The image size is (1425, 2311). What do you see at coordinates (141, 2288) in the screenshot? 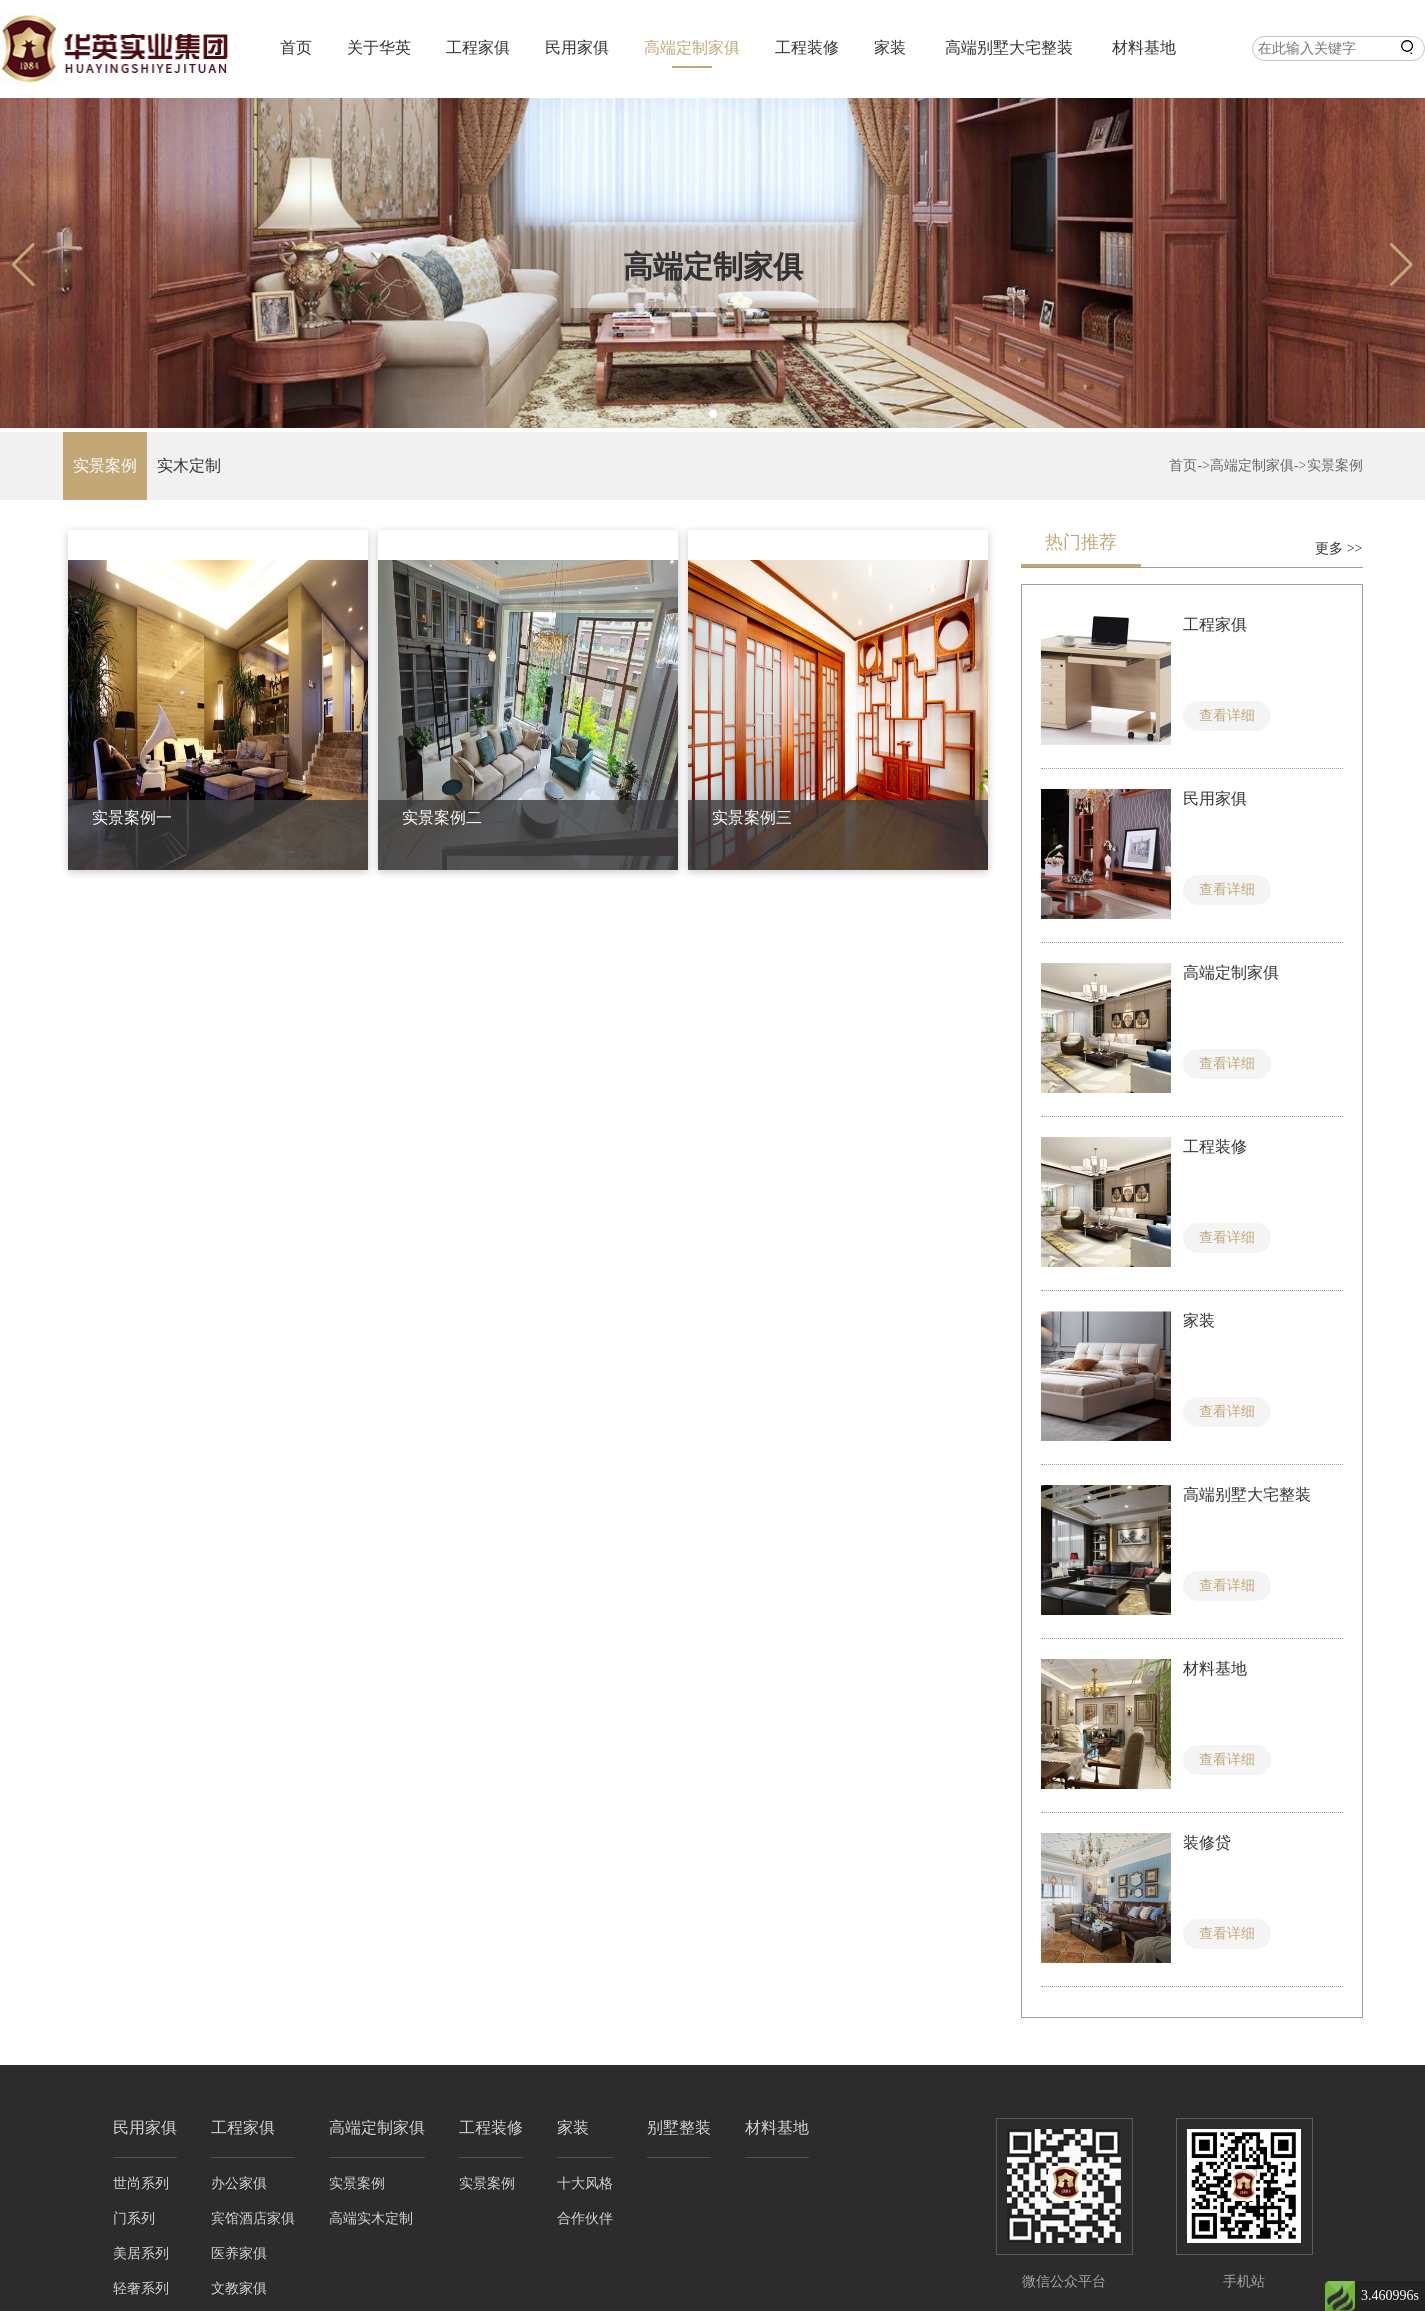
I see `轻奢系列` at bounding box center [141, 2288].